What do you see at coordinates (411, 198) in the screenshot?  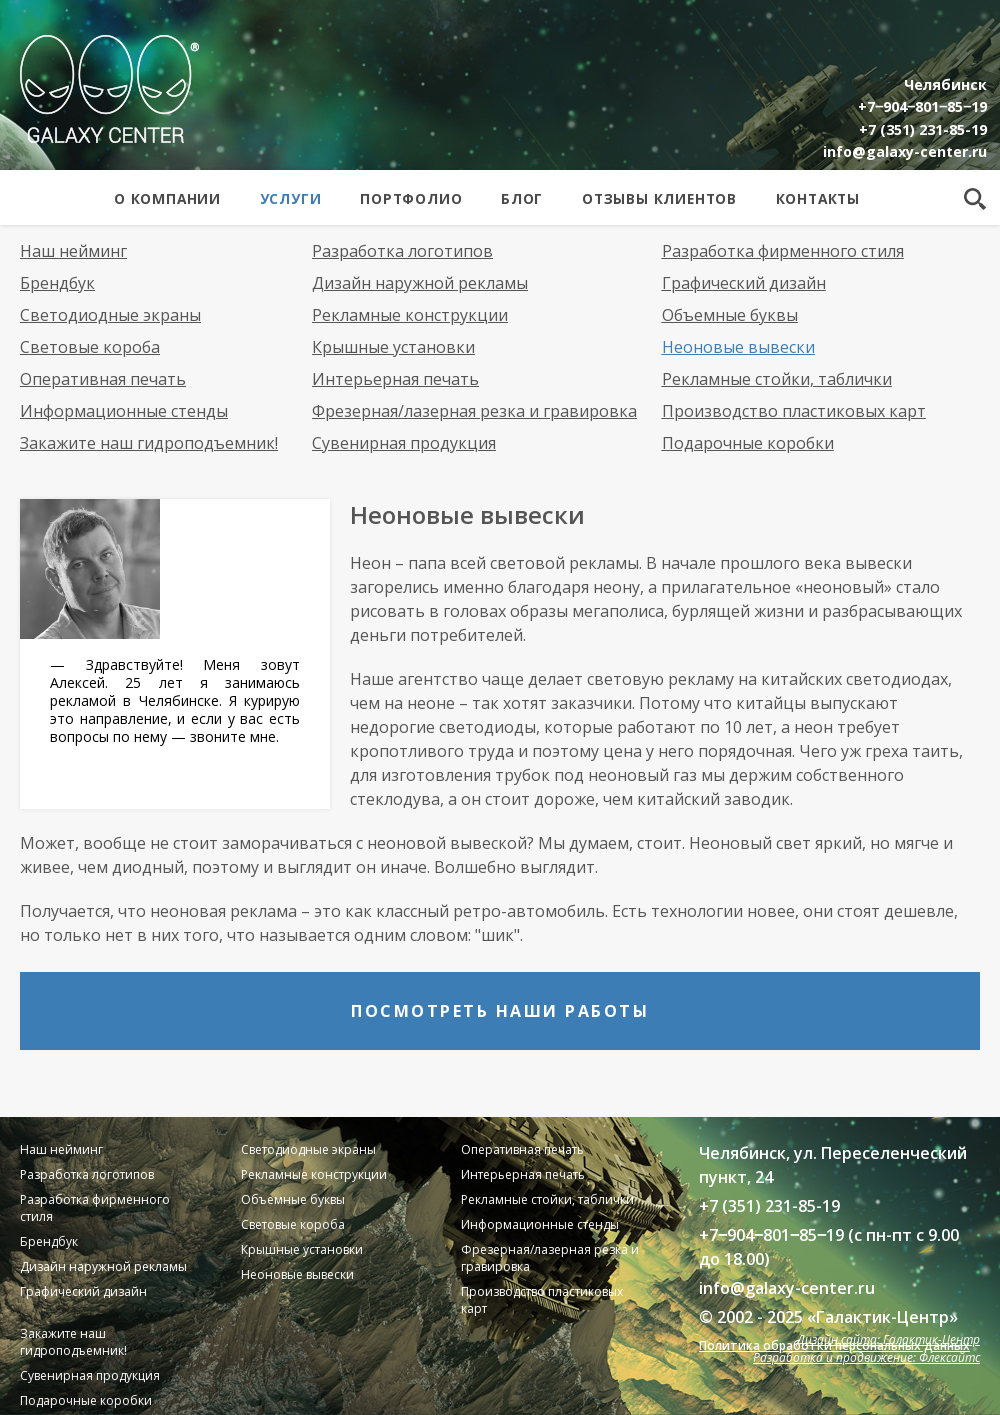 I see `Портфолио` at bounding box center [411, 198].